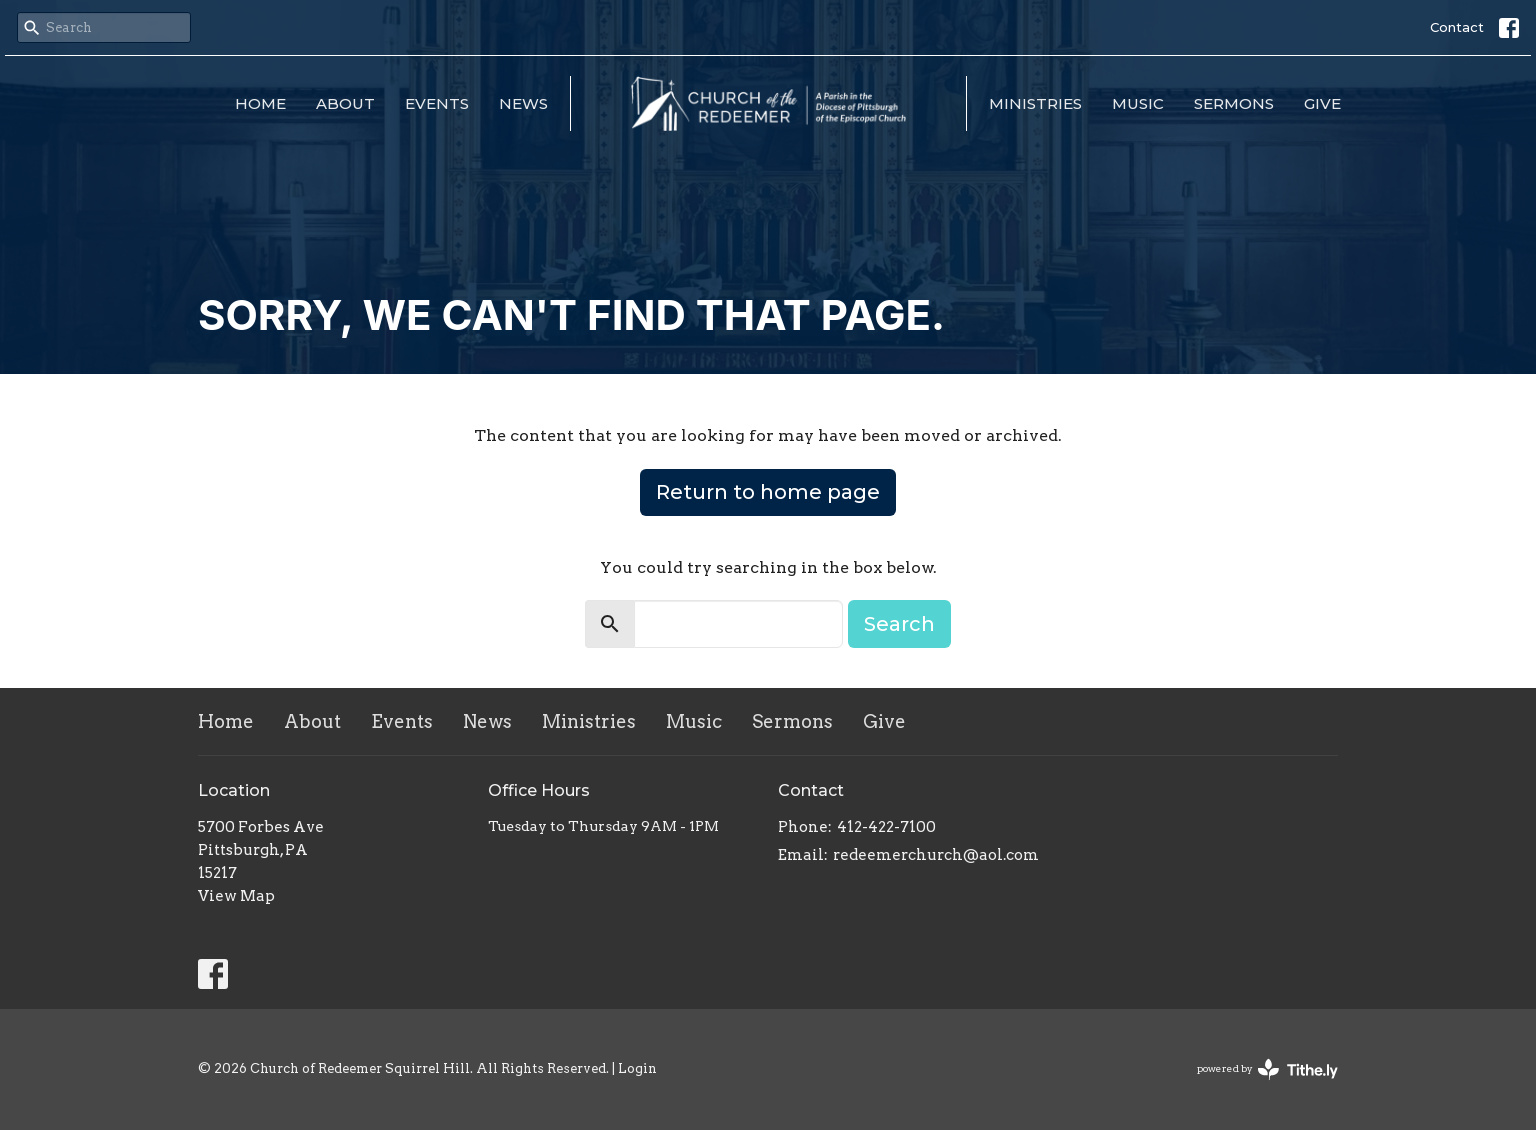  Describe the element at coordinates (1234, 103) in the screenshot. I see `Sermons` at that location.